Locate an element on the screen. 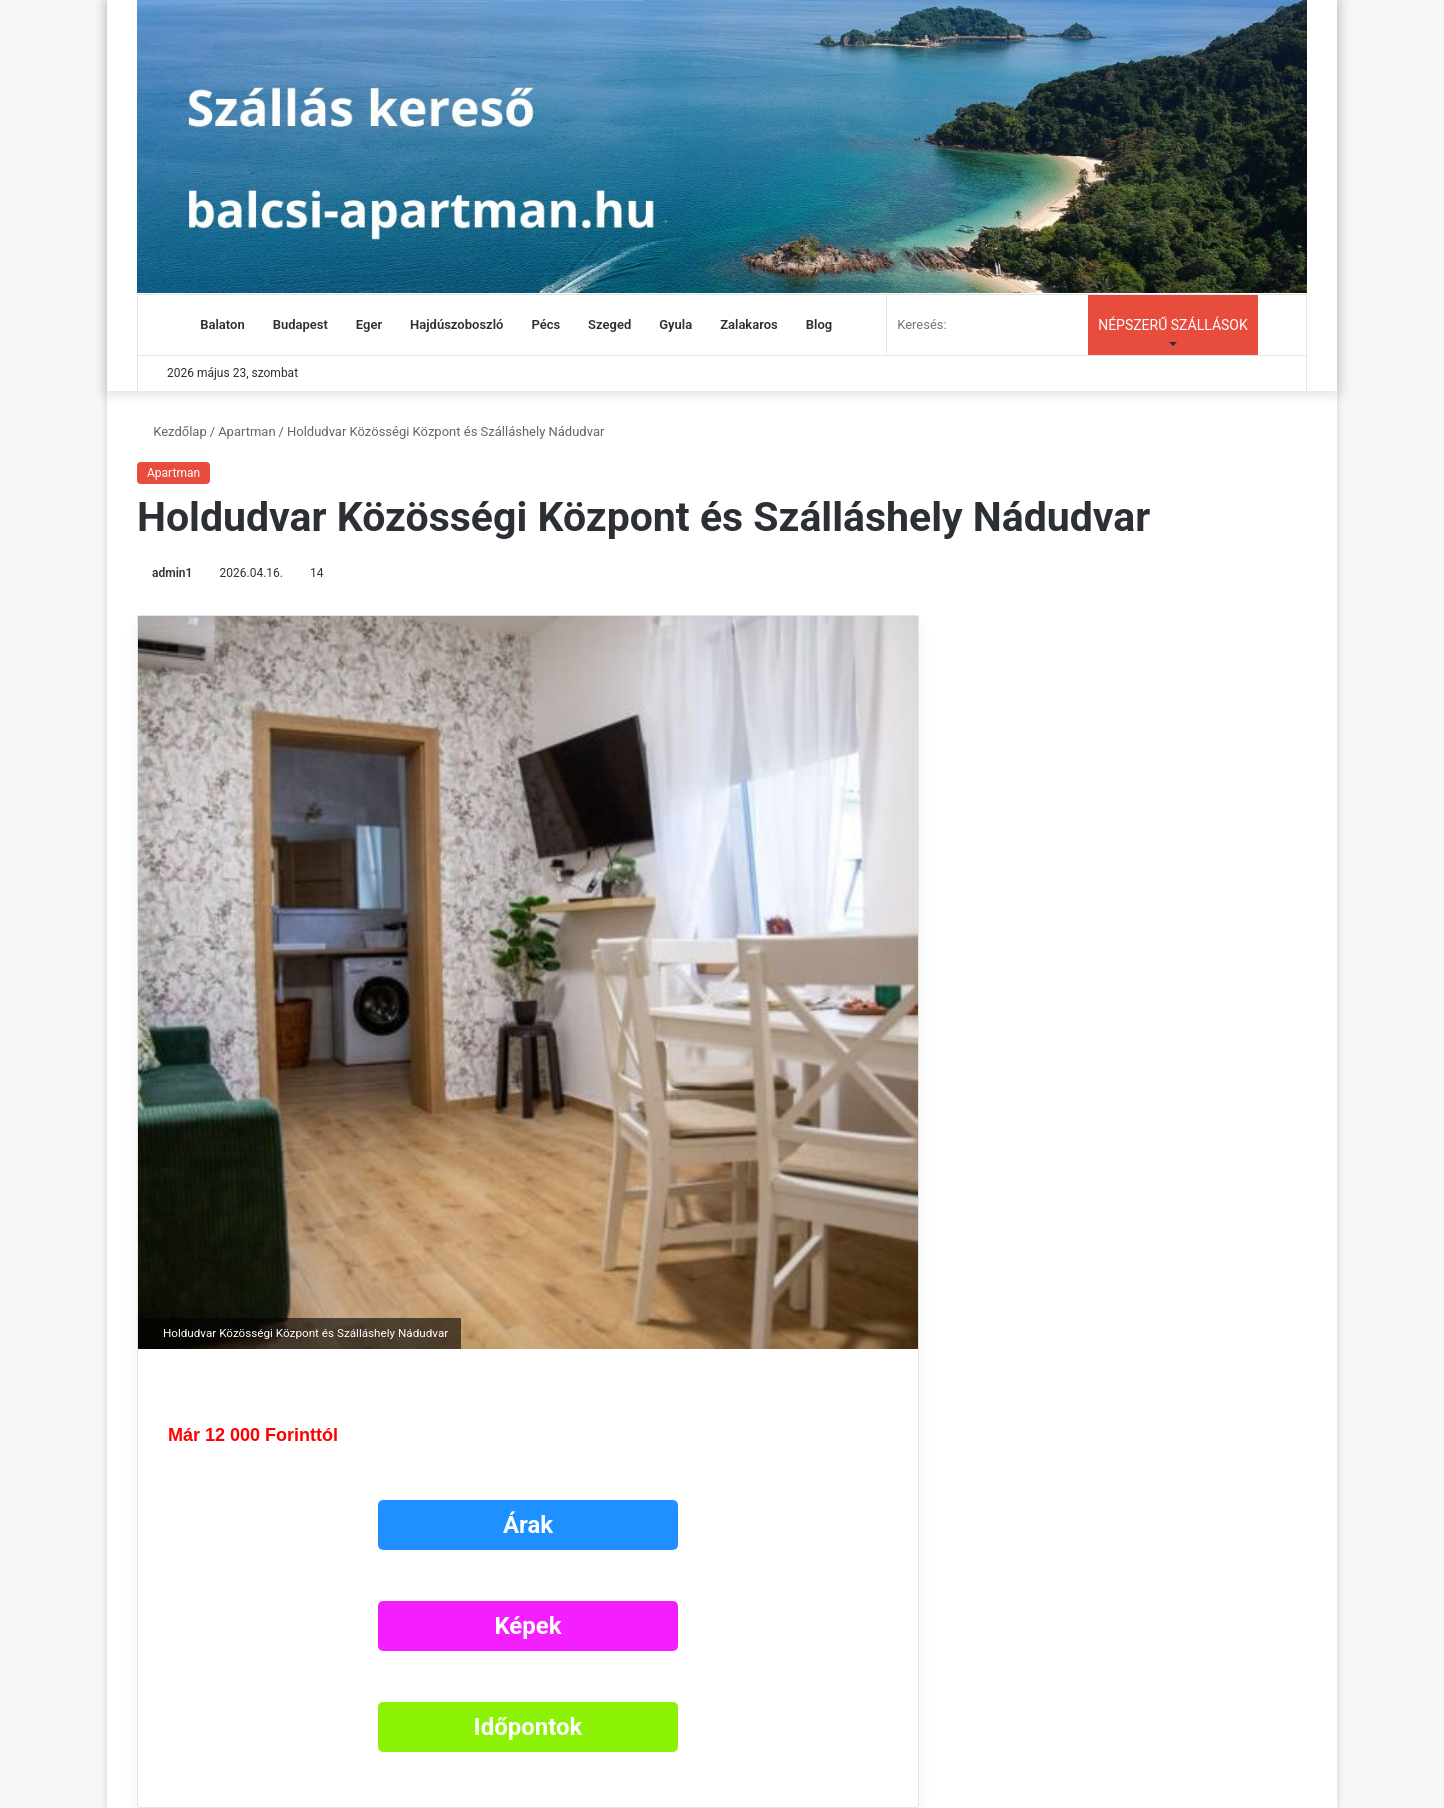  Blog is located at coordinates (819, 324).